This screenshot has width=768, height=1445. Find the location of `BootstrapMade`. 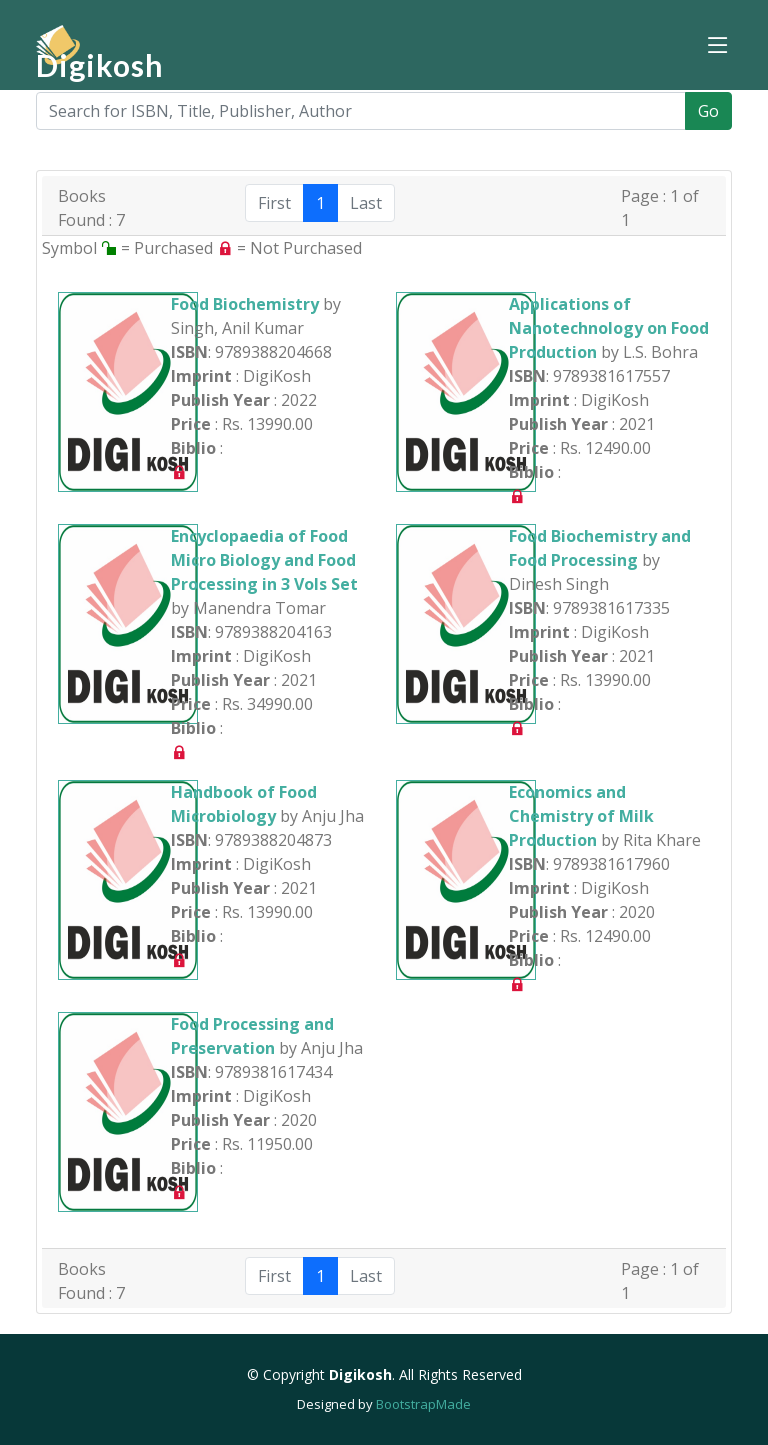

BootstrapMade is located at coordinates (423, 1404).